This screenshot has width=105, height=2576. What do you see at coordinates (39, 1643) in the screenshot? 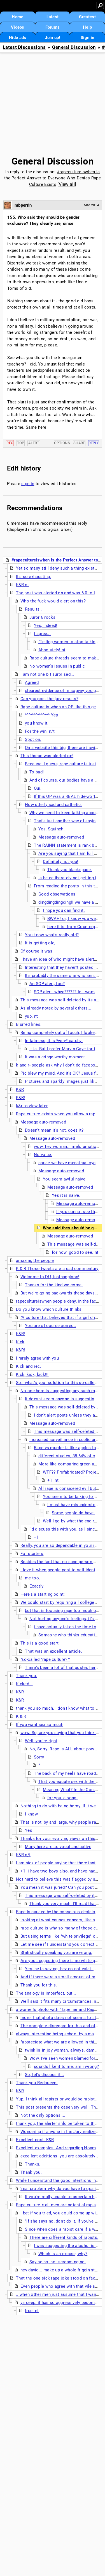
I see `This is a good start` at bounding box center [39, 1643].